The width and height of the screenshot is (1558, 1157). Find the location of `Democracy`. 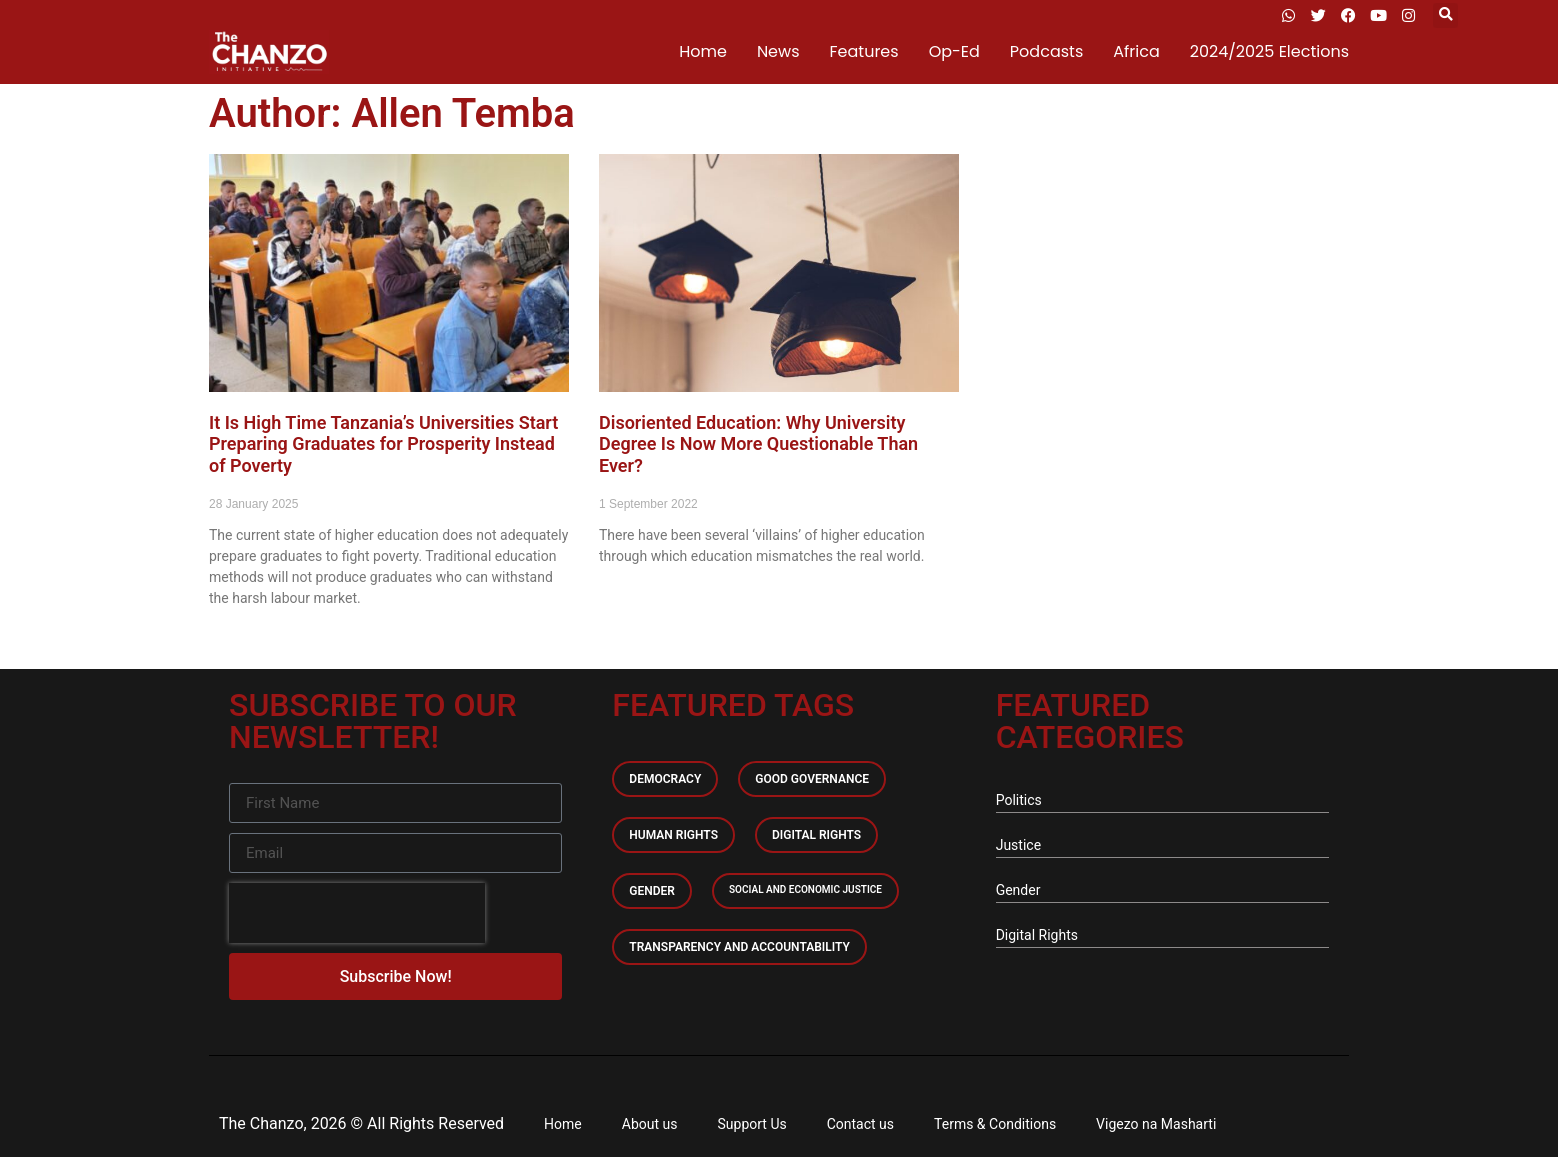

Democracy is located at coordinates (665, 779).